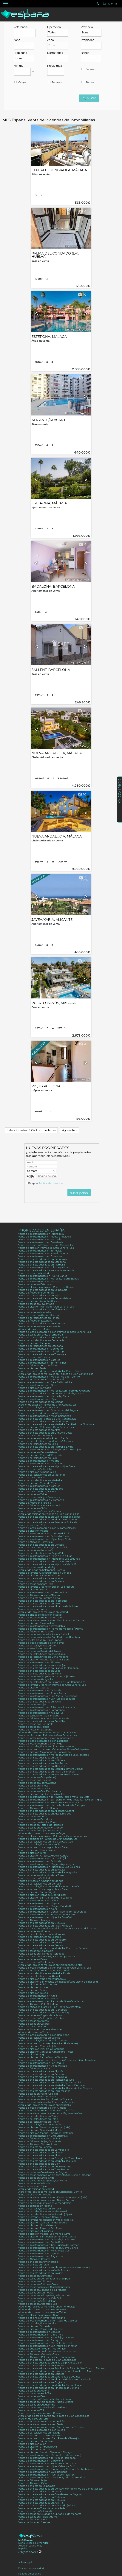 The width and height of the screenshot is (122, 2576). I want to click on Venta de pisos en Boadilla del Monte, so click(40, 2130).